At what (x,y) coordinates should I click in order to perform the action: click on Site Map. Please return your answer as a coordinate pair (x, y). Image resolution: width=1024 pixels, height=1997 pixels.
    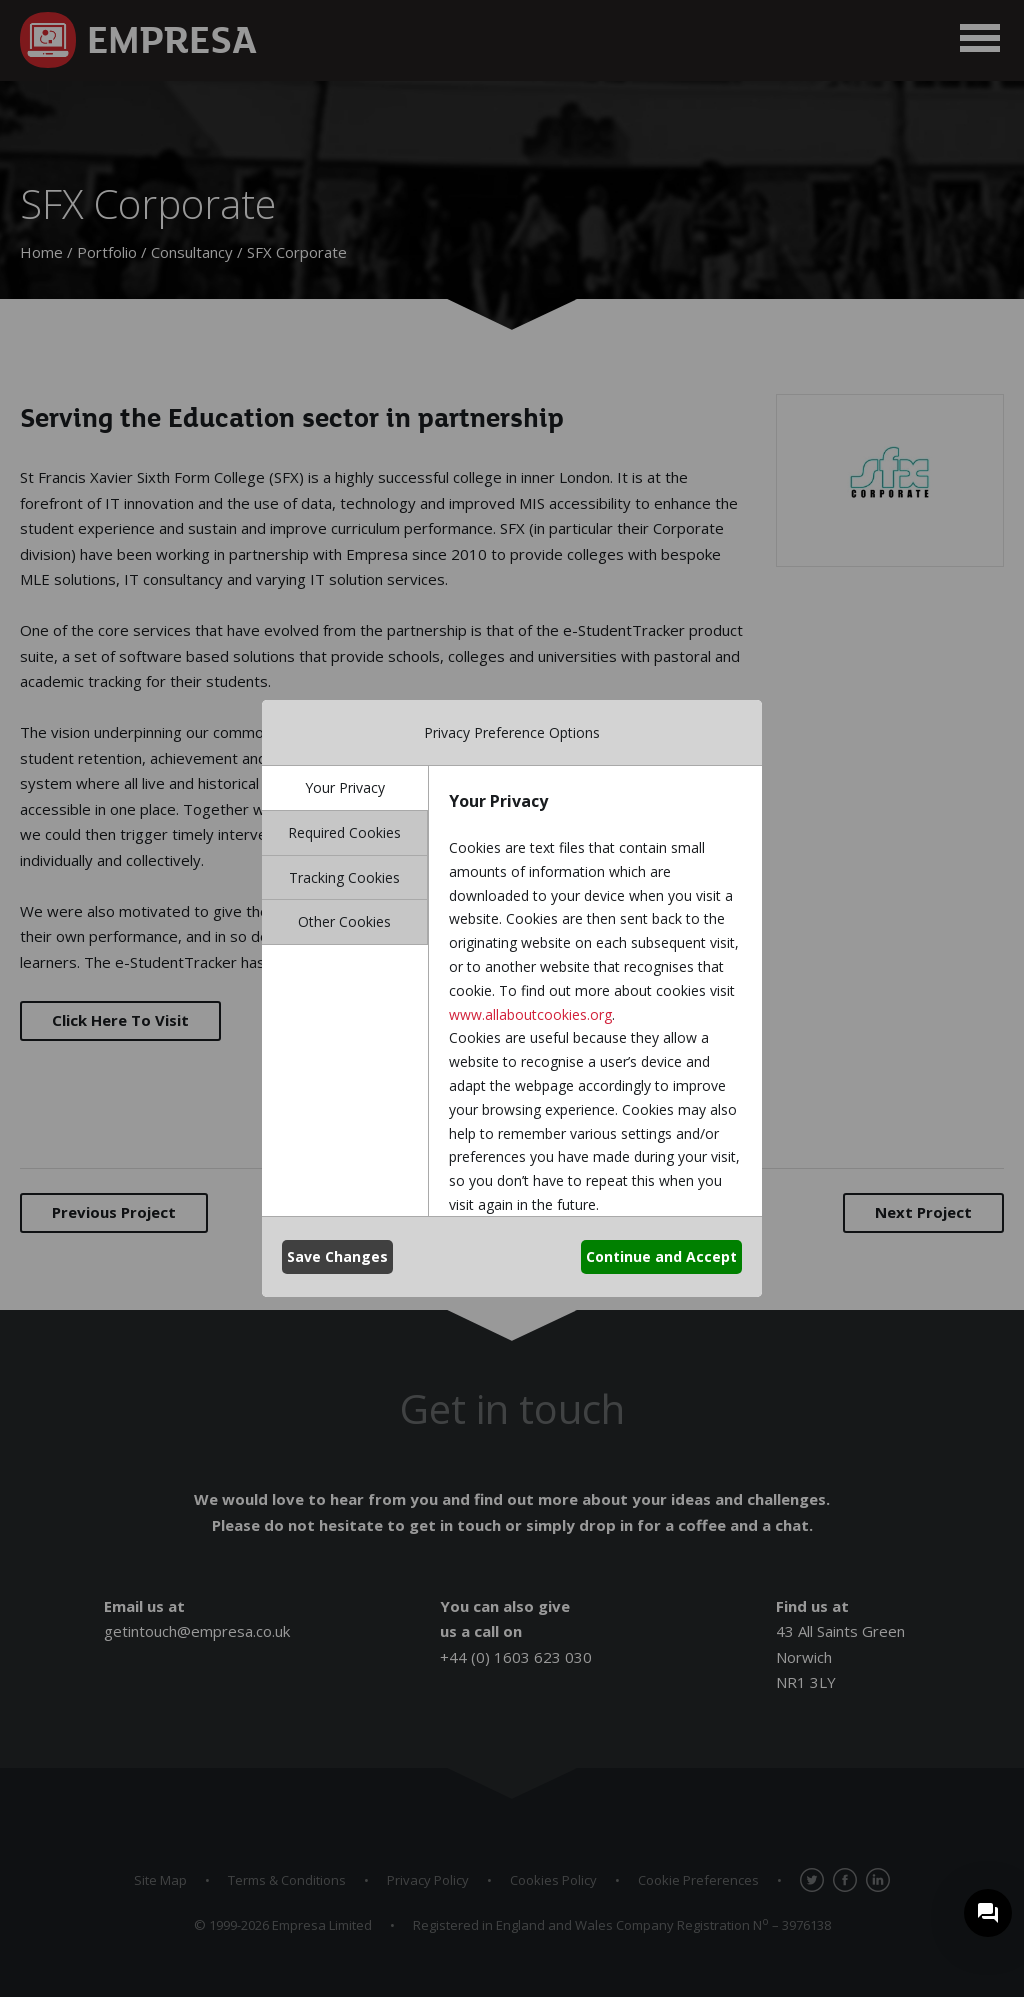
    Looking at the image, I should click on (160, 1880).